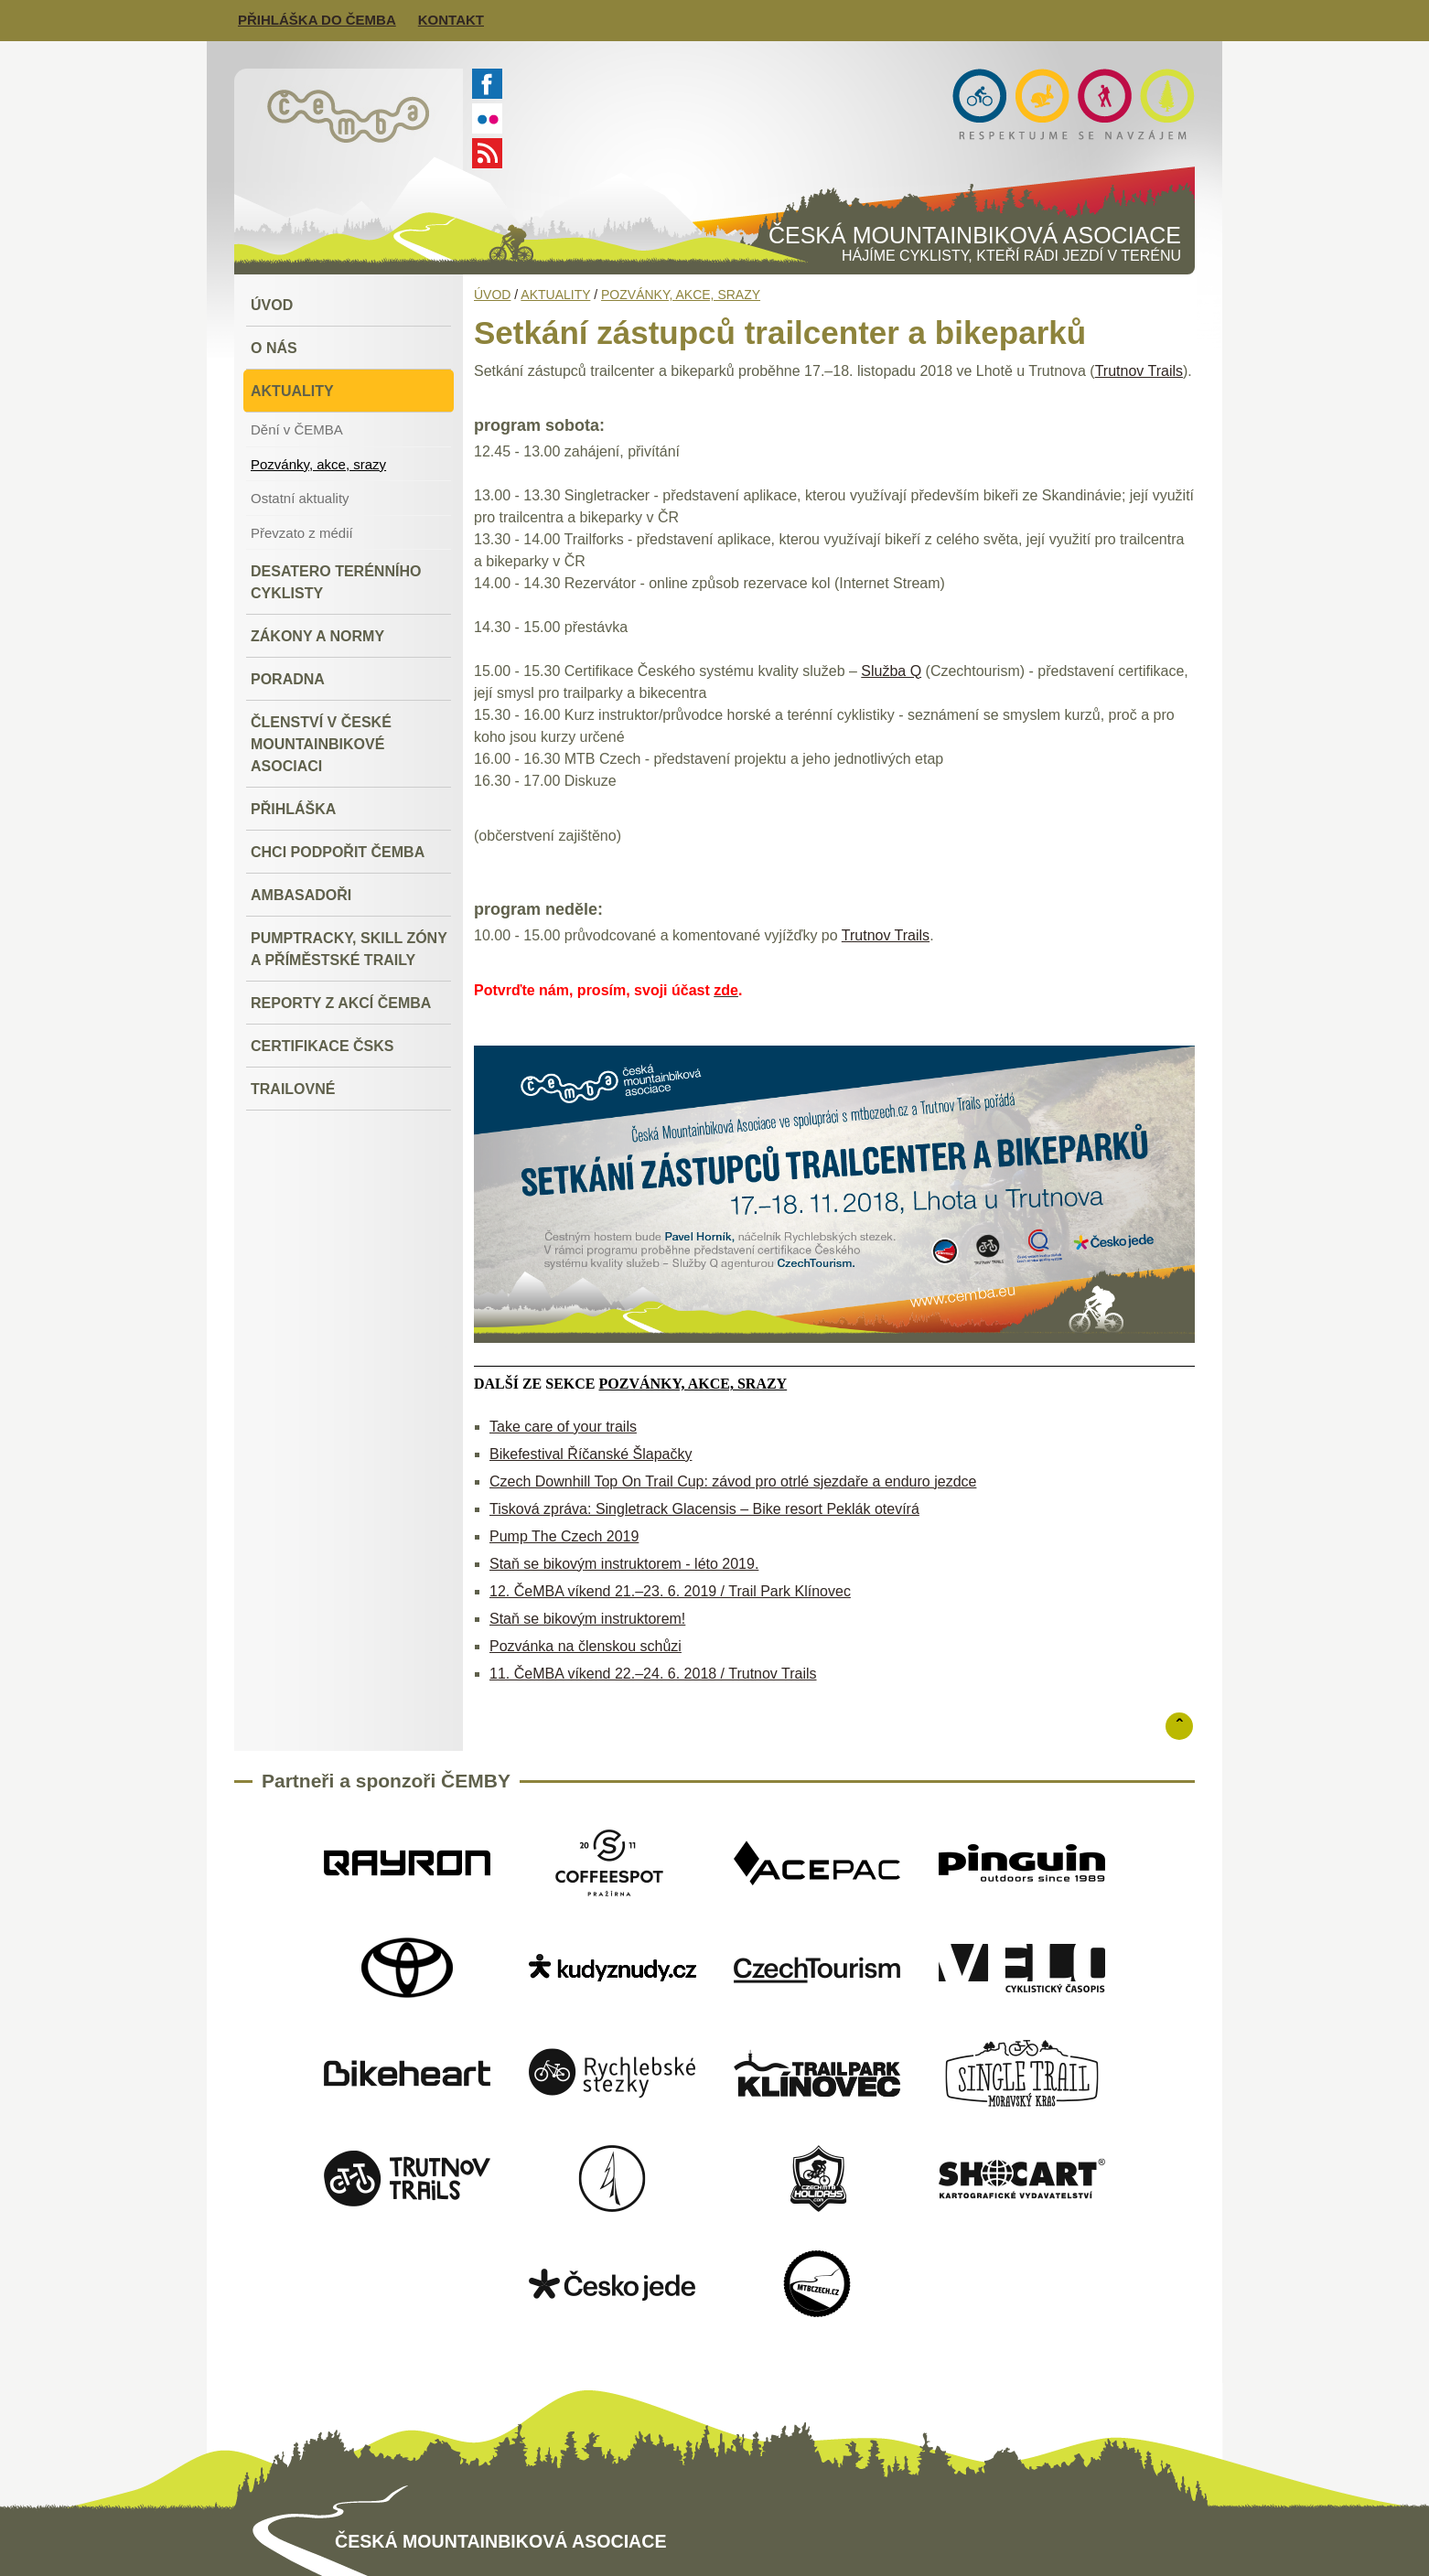 Image resolution: width=1429 pixels, height=2576 pixels. Describe the element at coordinates (585, 1646) in the screenshot. I see `Pozvánka na členskou schůzi` at that location.